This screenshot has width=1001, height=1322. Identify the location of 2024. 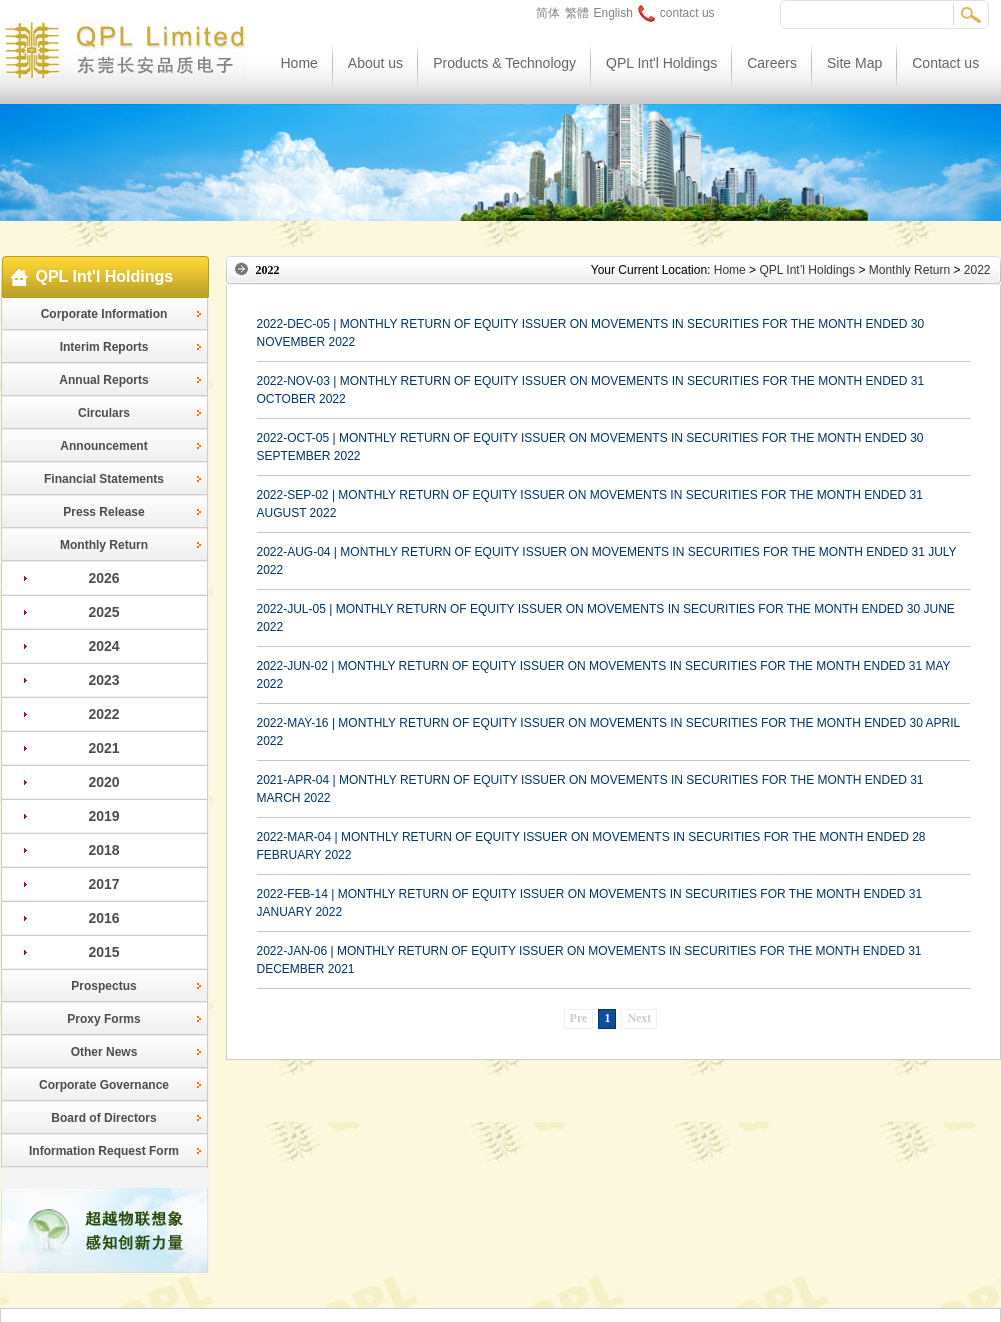
(103, 646).